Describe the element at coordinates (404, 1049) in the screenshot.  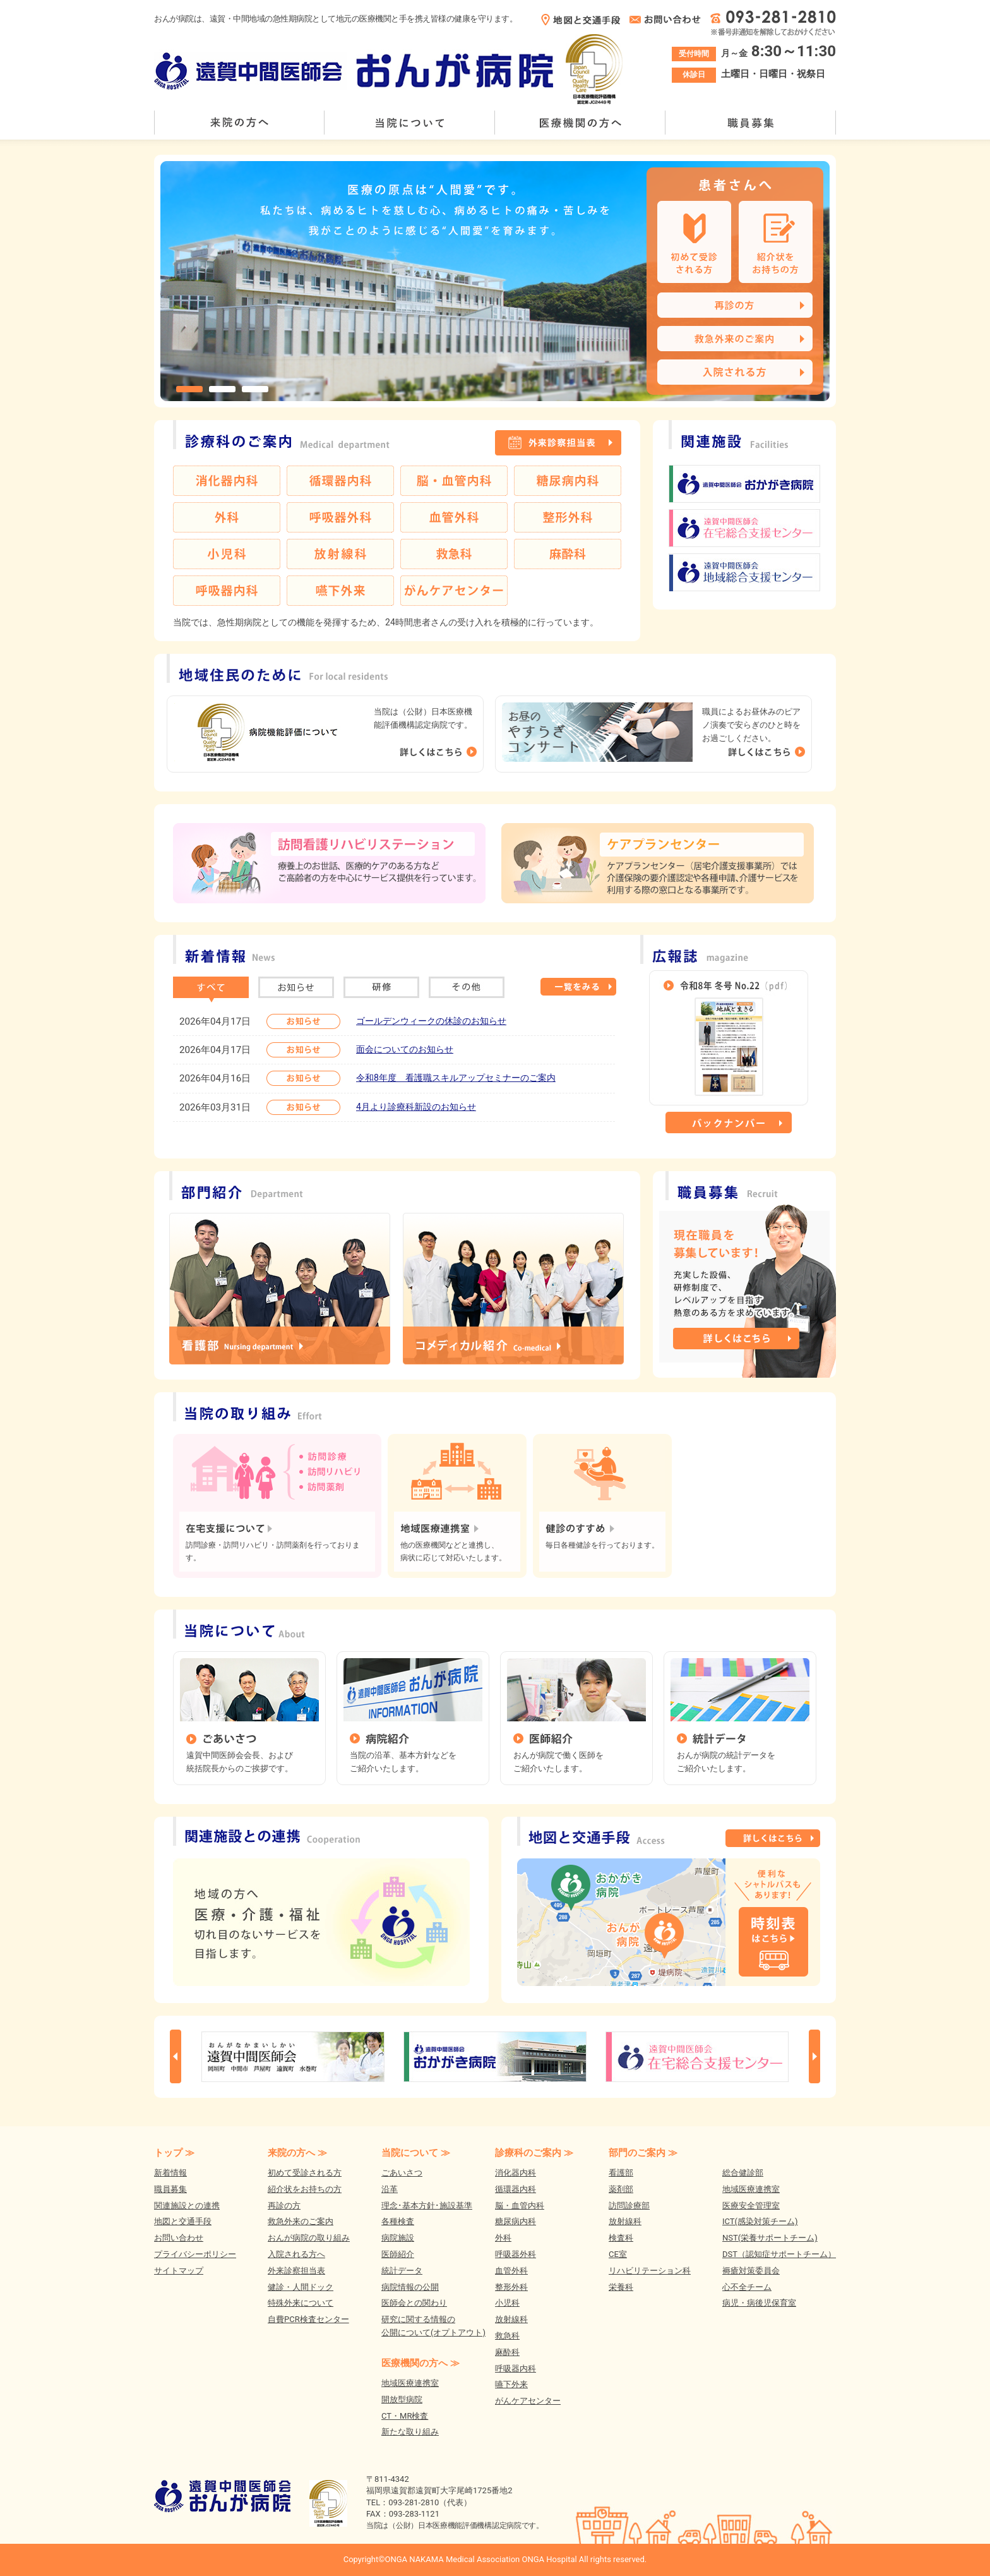
I see `面会についてのお知らせ` at that location.